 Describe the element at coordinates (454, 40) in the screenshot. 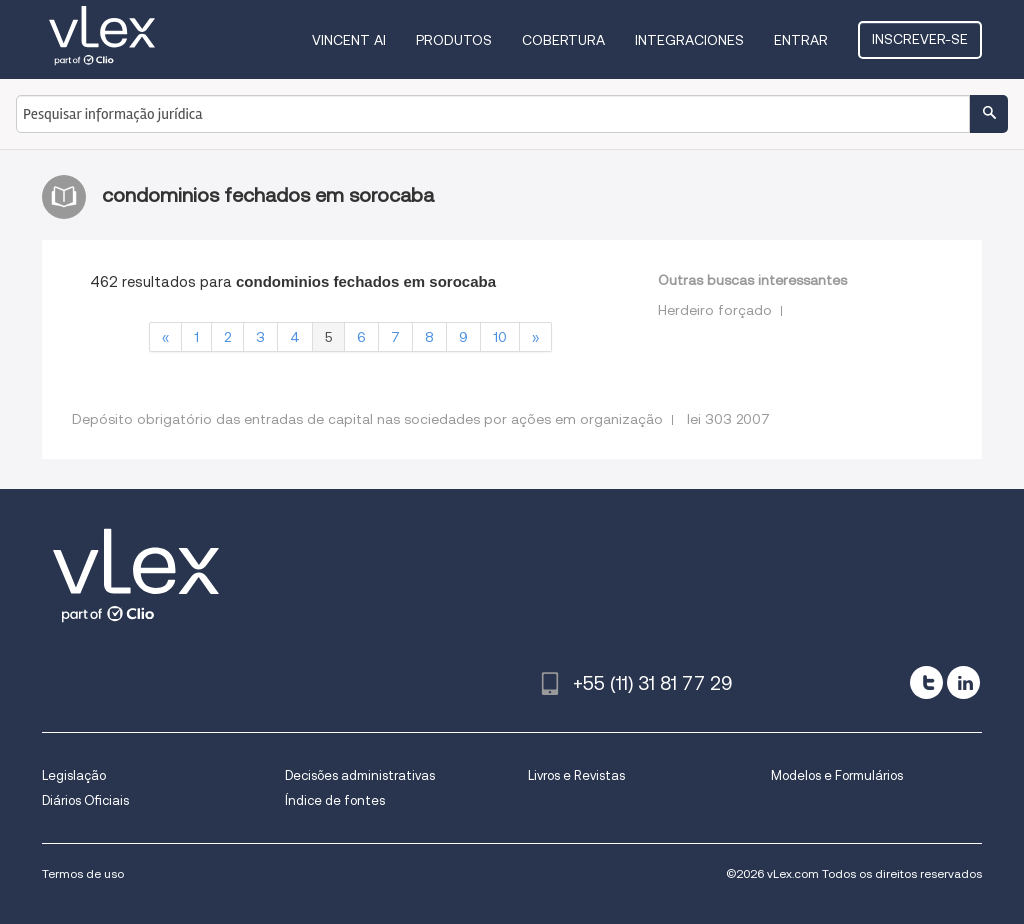

I see `Produtos` at that location.